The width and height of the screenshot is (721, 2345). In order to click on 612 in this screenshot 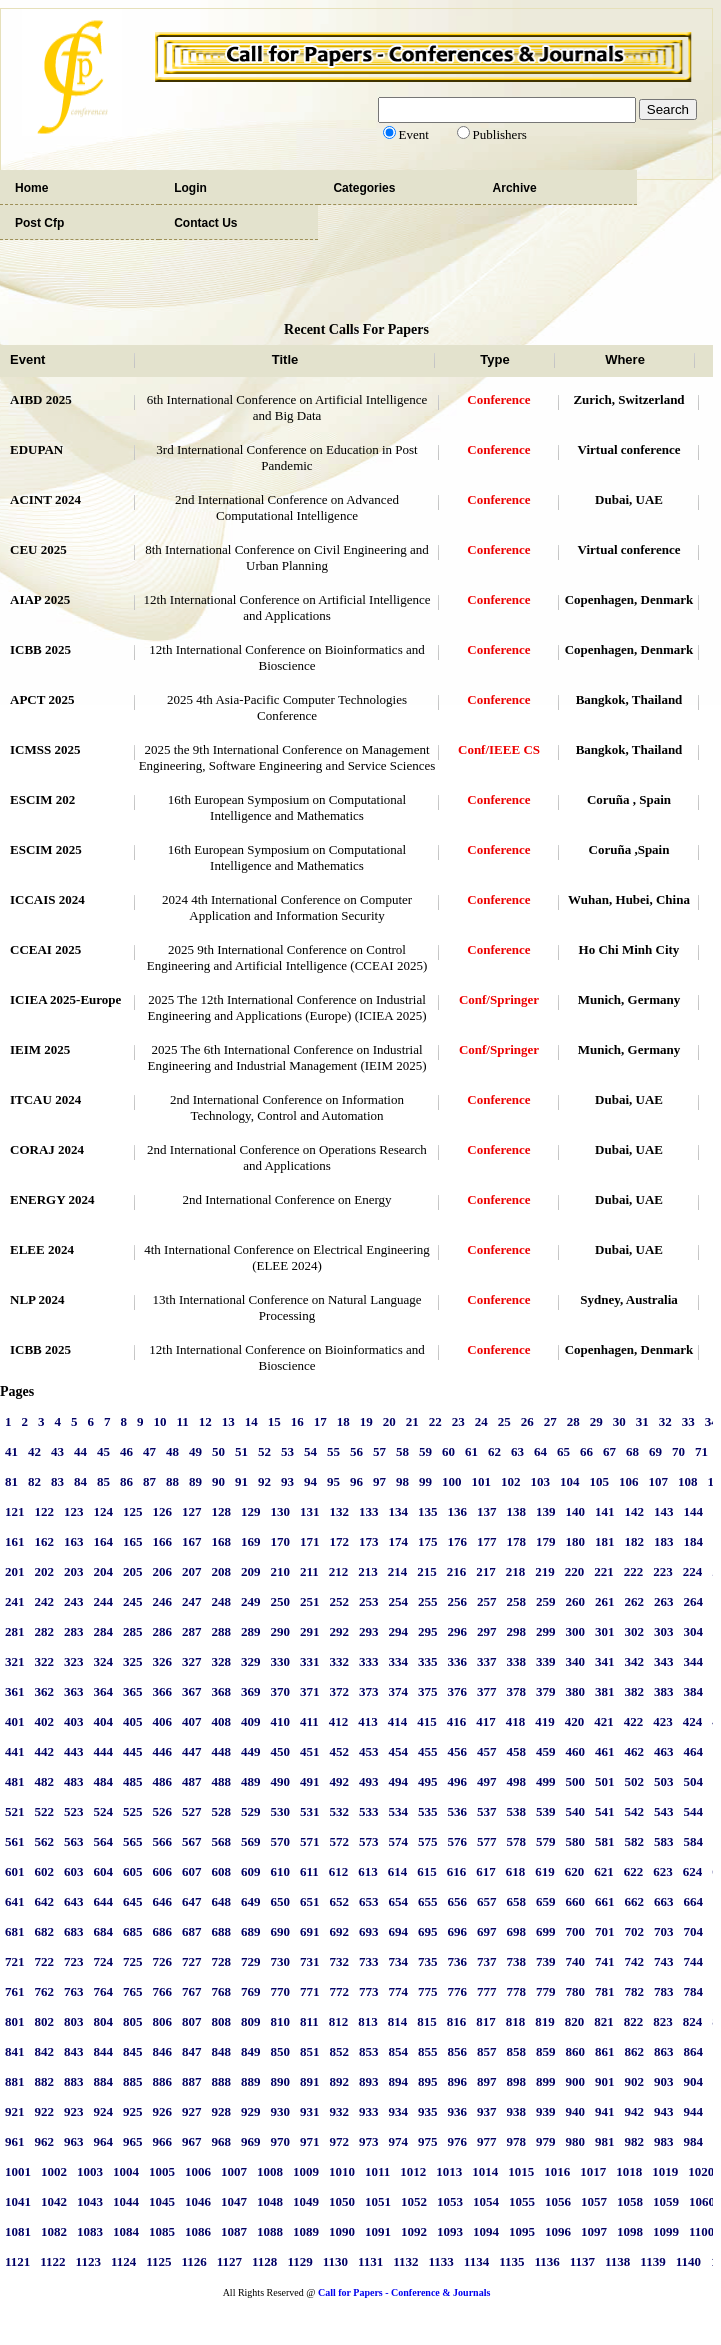, I will do `click(339, 1871)`.